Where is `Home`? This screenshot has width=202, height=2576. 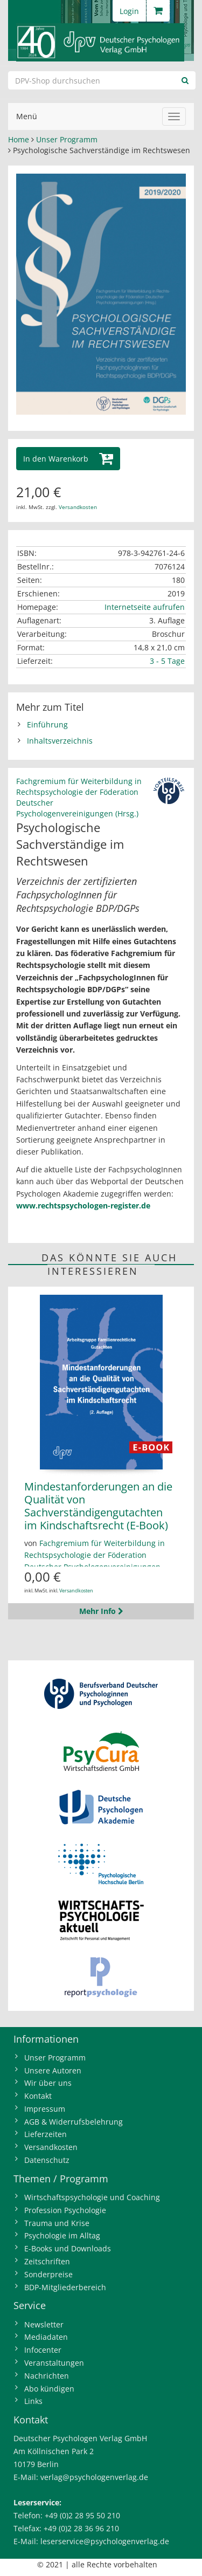 Home is located at coordinates (18, 139).